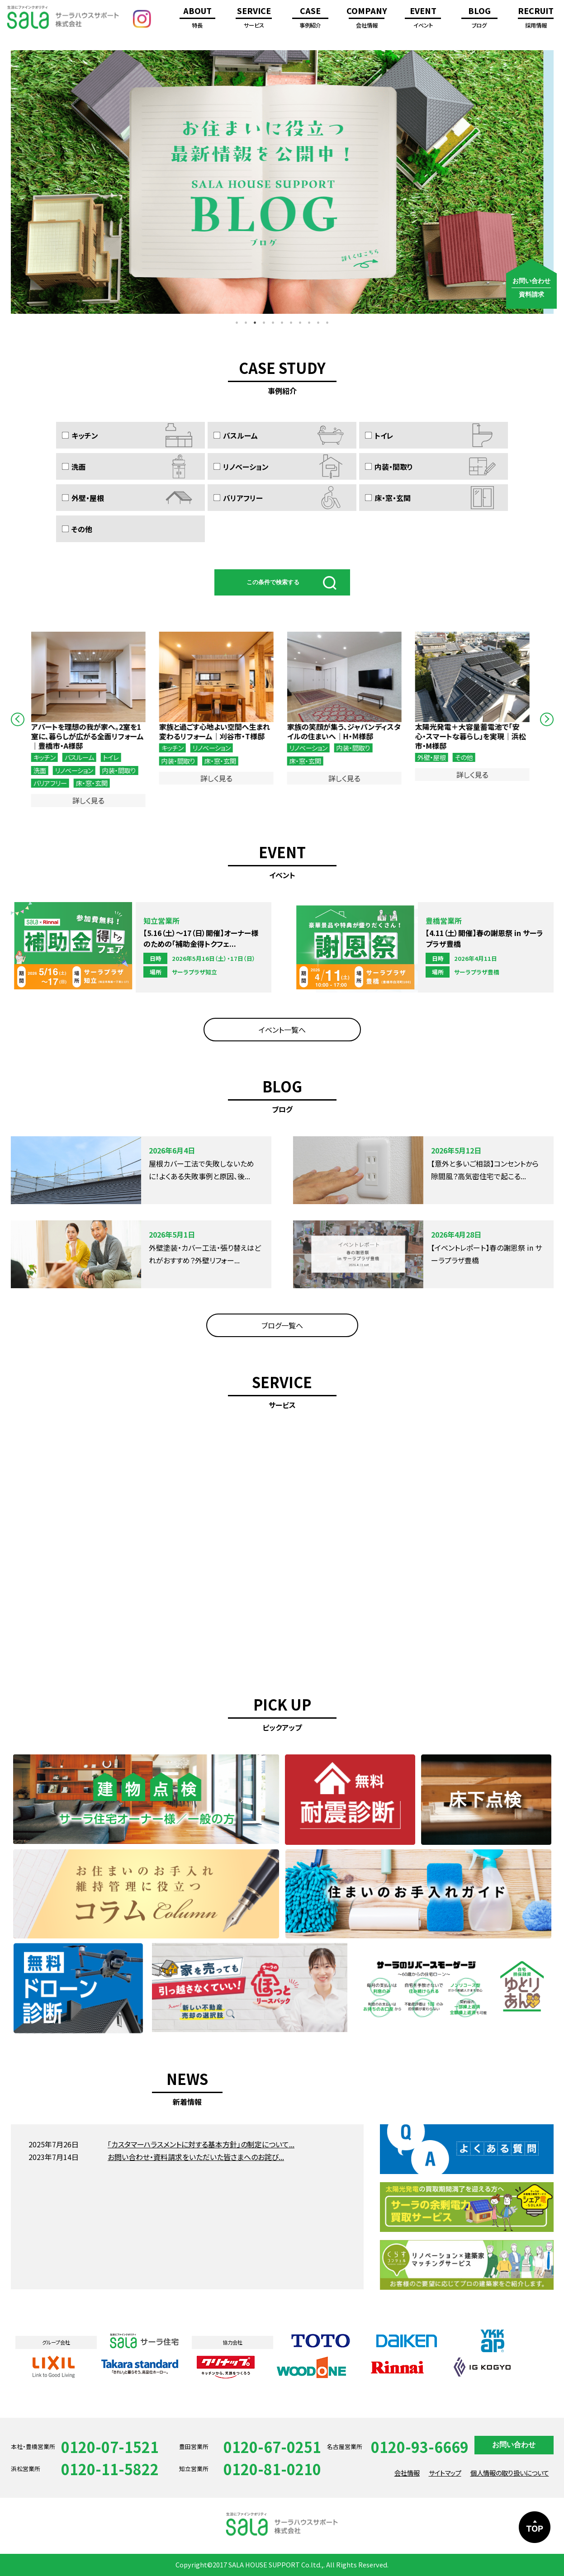 The height and width of the screenshot is (2576, 564). What do you see at coordinates (318, 322) in the screenshot?
I see `10 [button]` at bounding box center [318, 322].